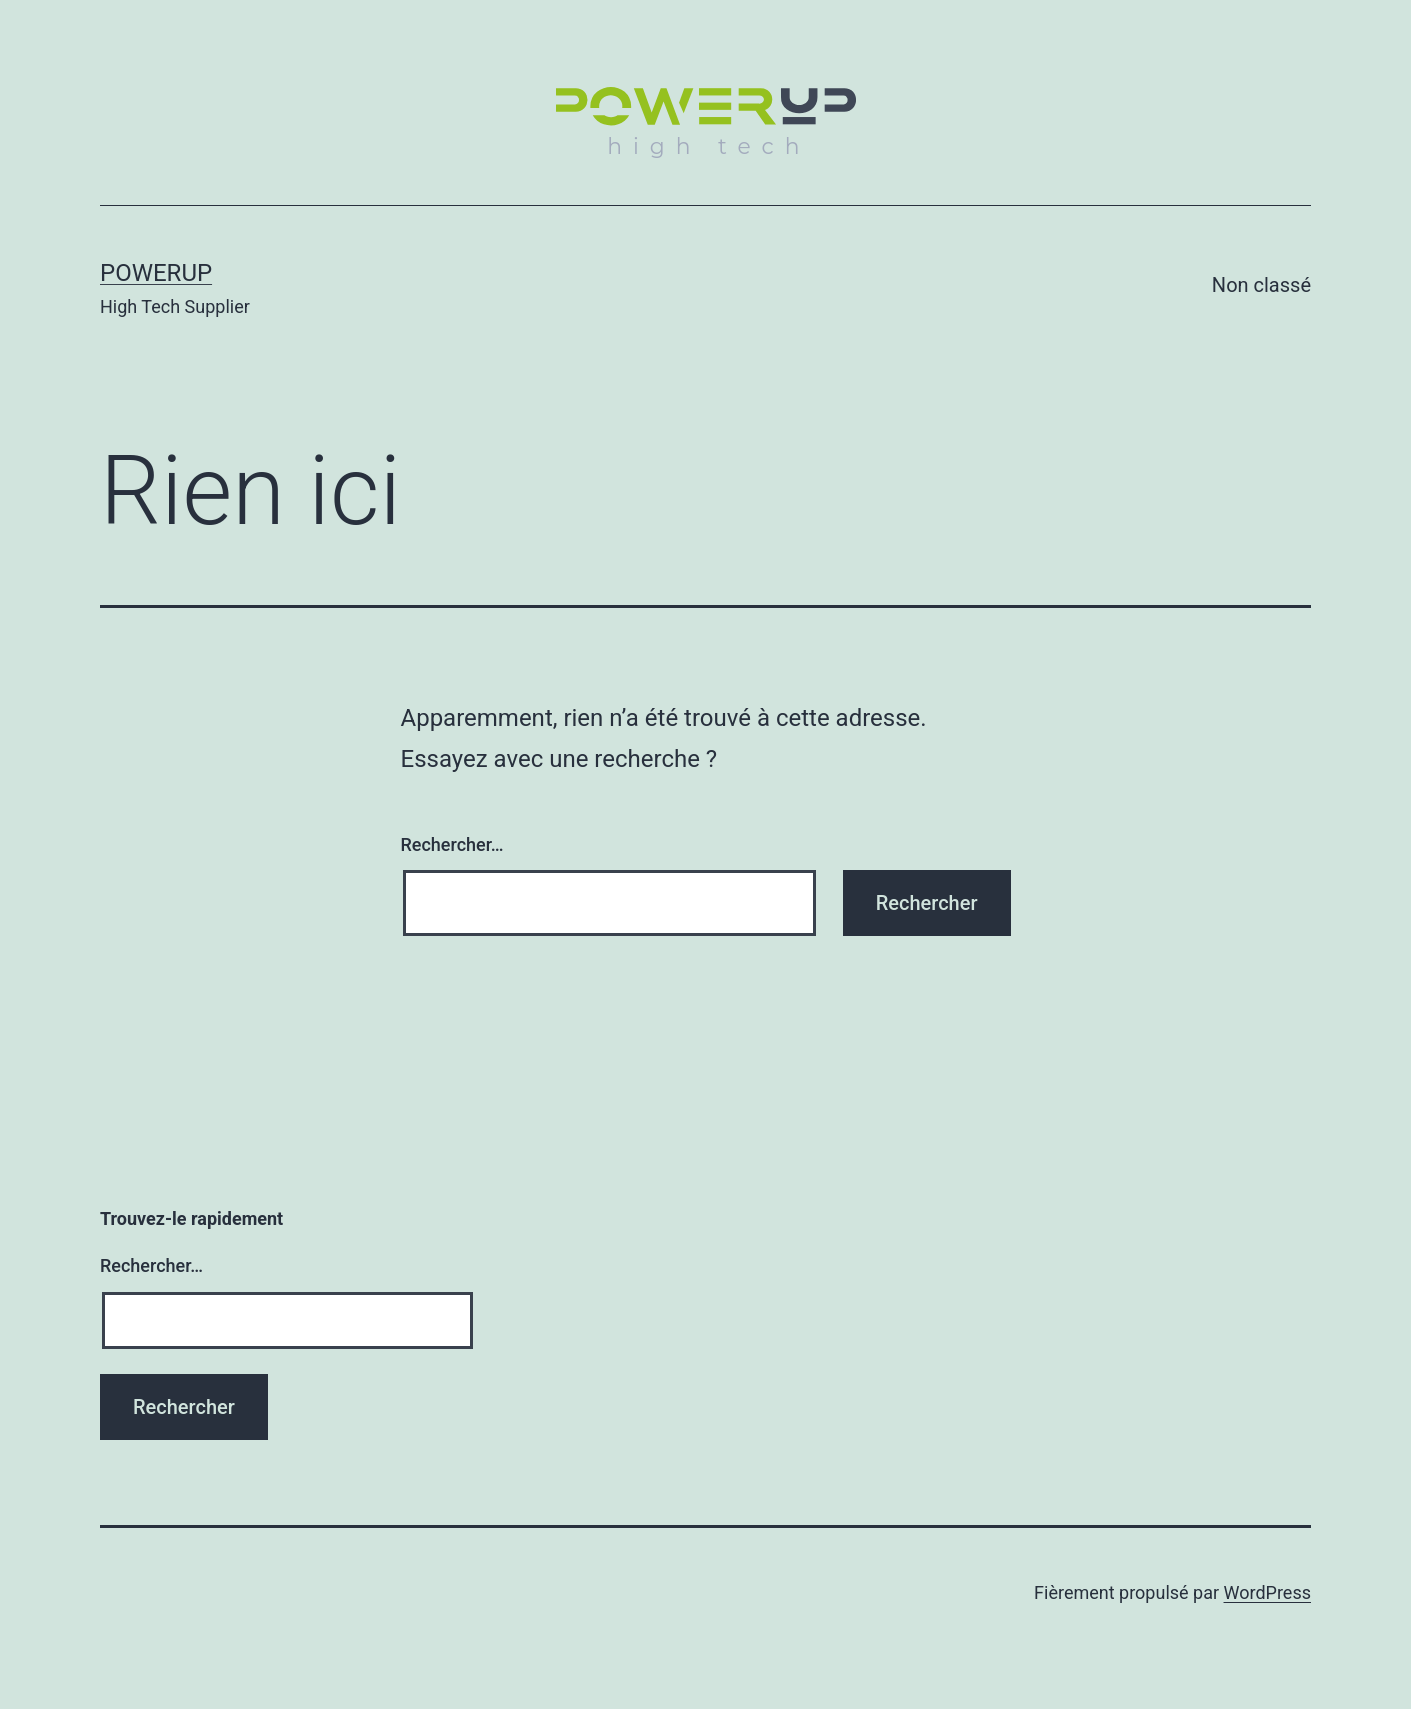 The height and width of the screenshot is (1709, 1411). What do you see at coordinates (156, 273) in the screenshot?
I see `POWERUP` at bounding box center [156, 273].